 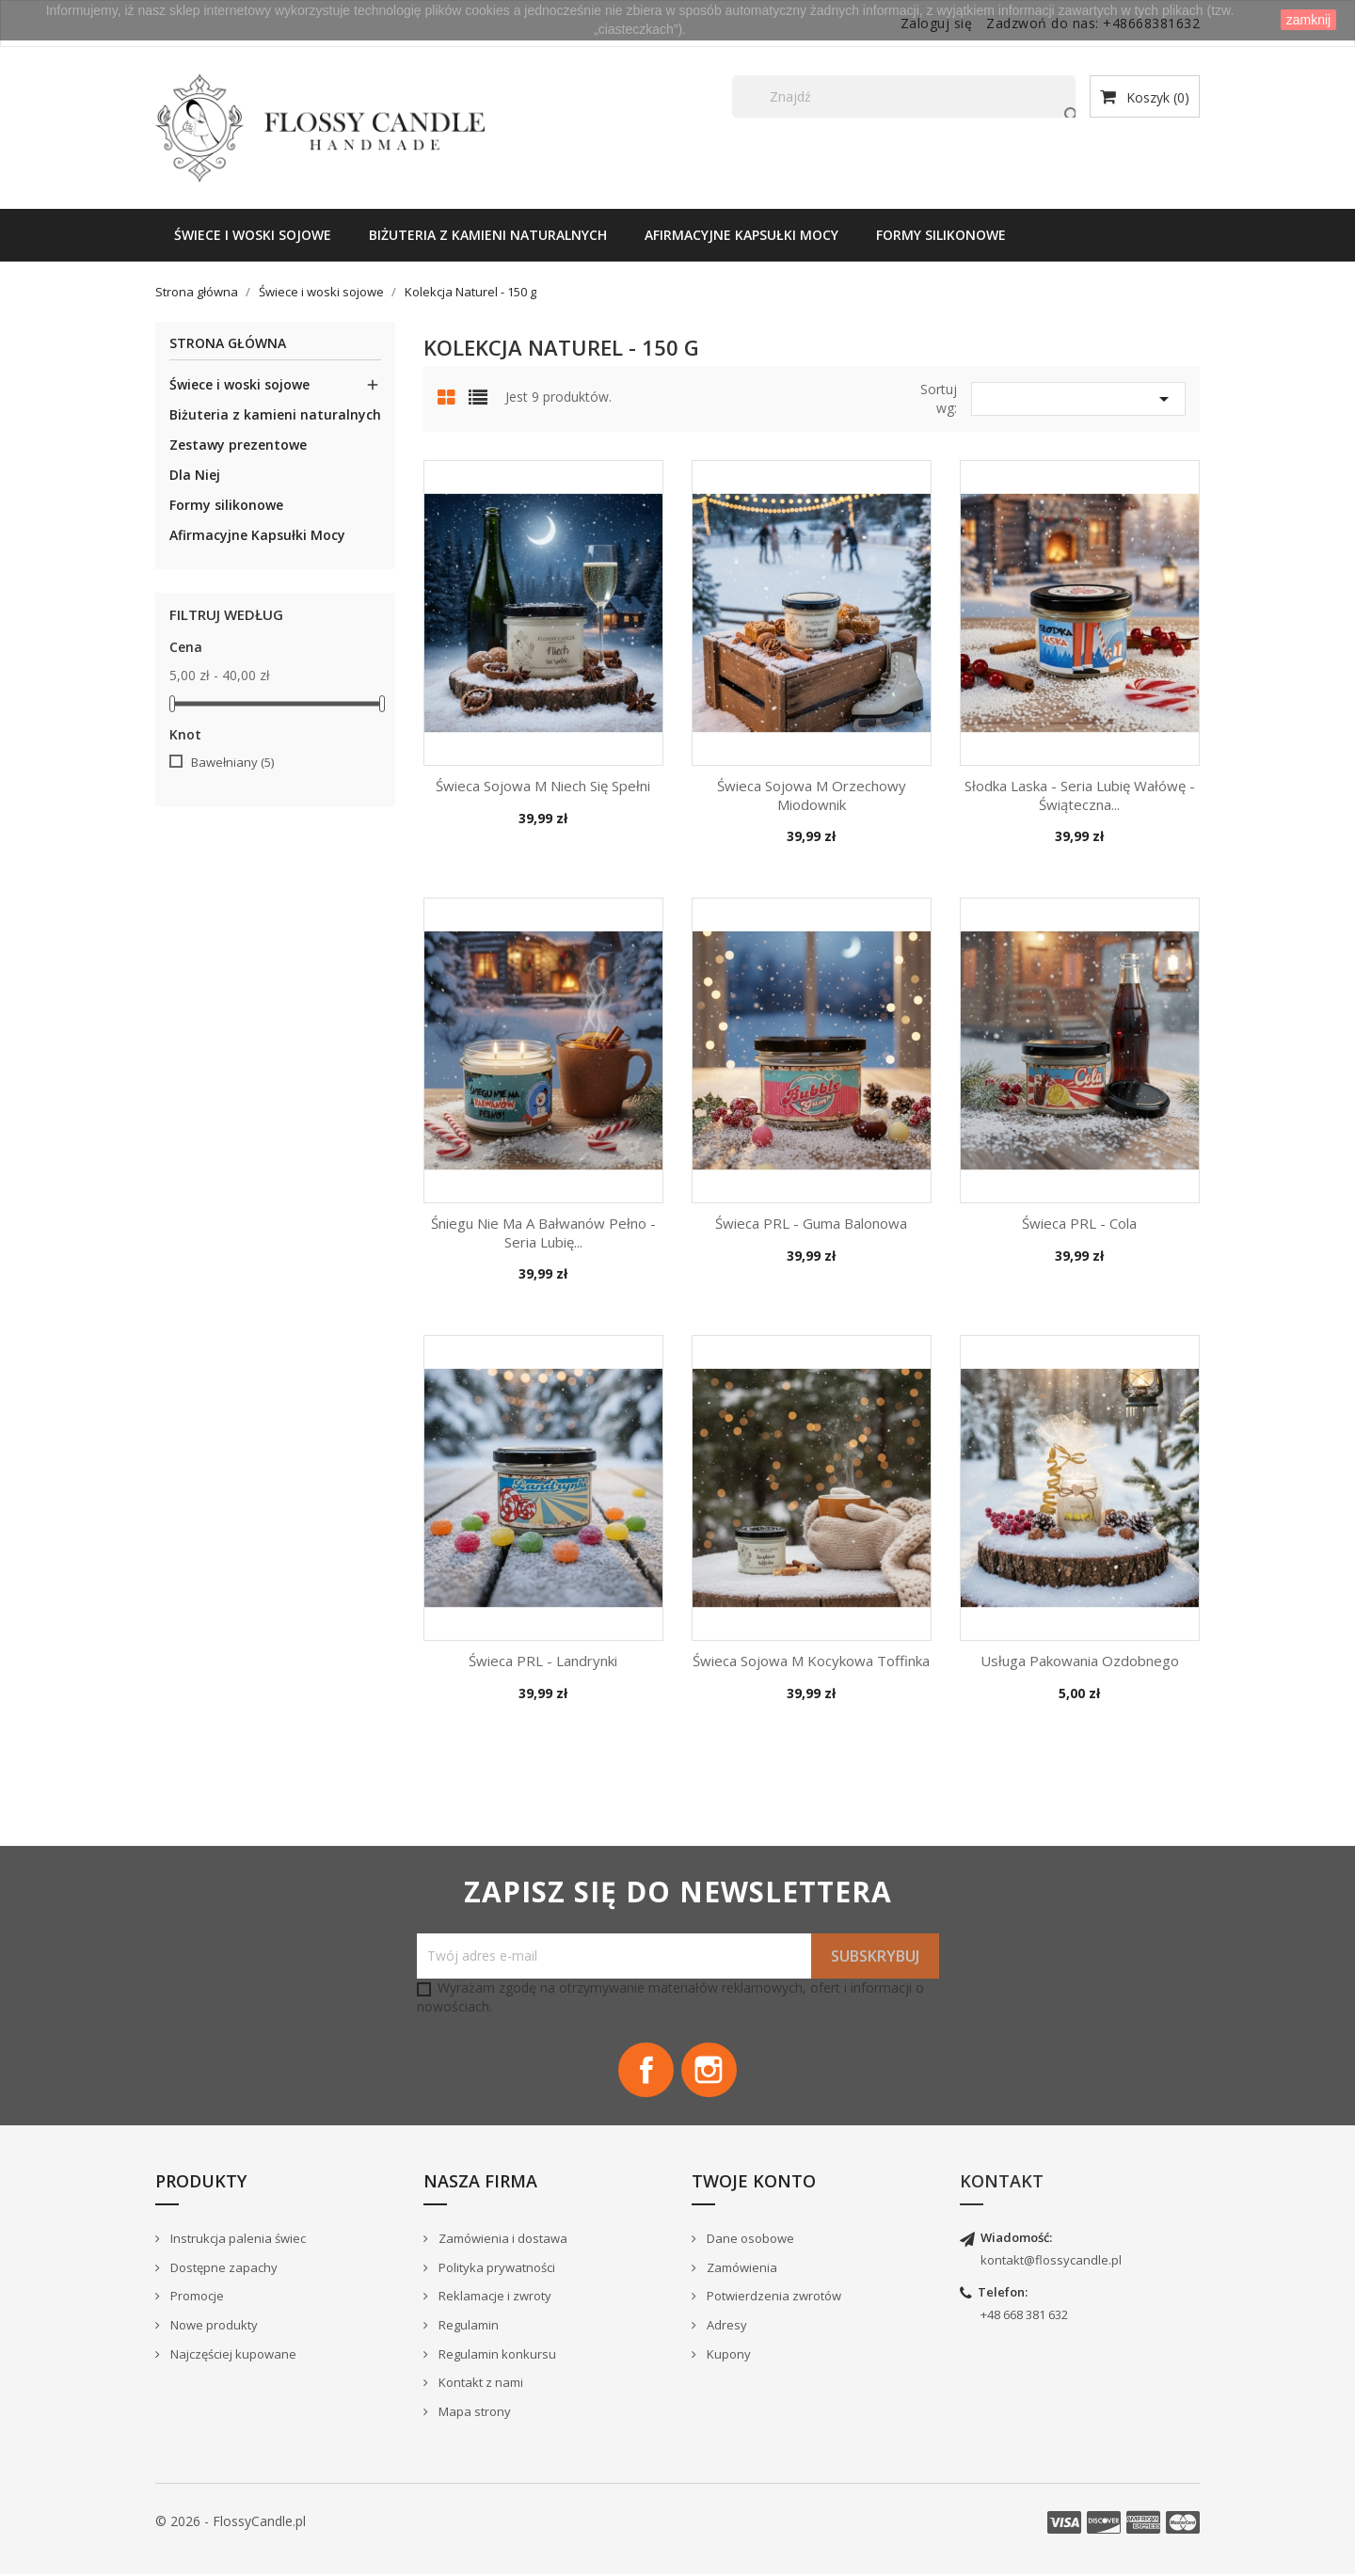 I want to click on Reklamacje i zwroty, so click(x=493, y=2297).